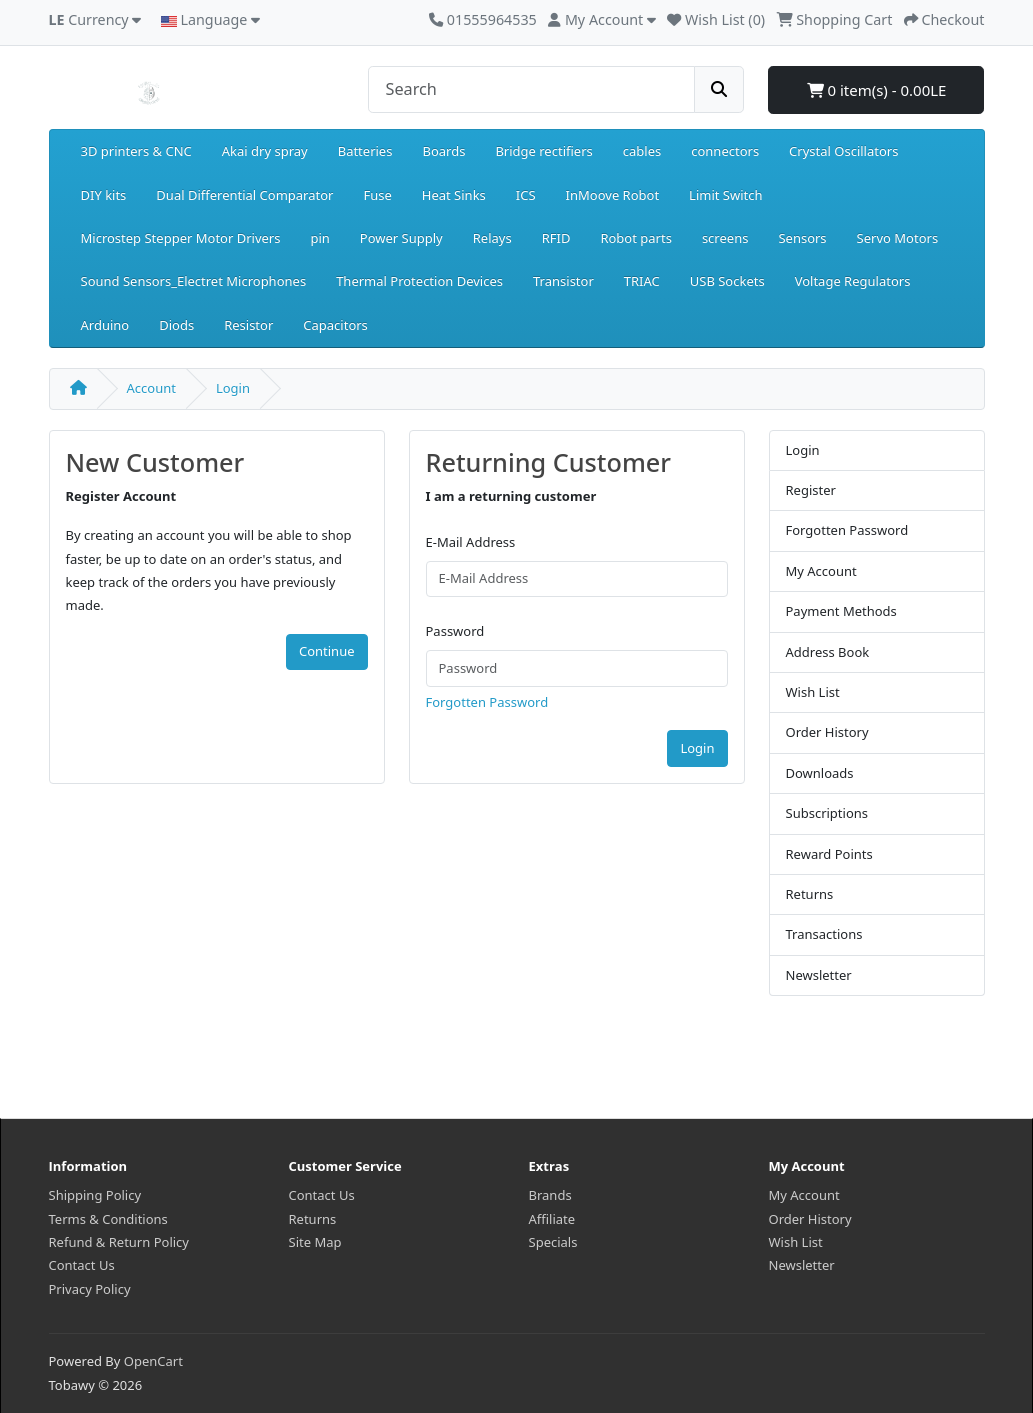 Image resolution: width=1033 pixels, height=1413 pixels. I want to click on Crystal Oscillators, so click(843, 151).